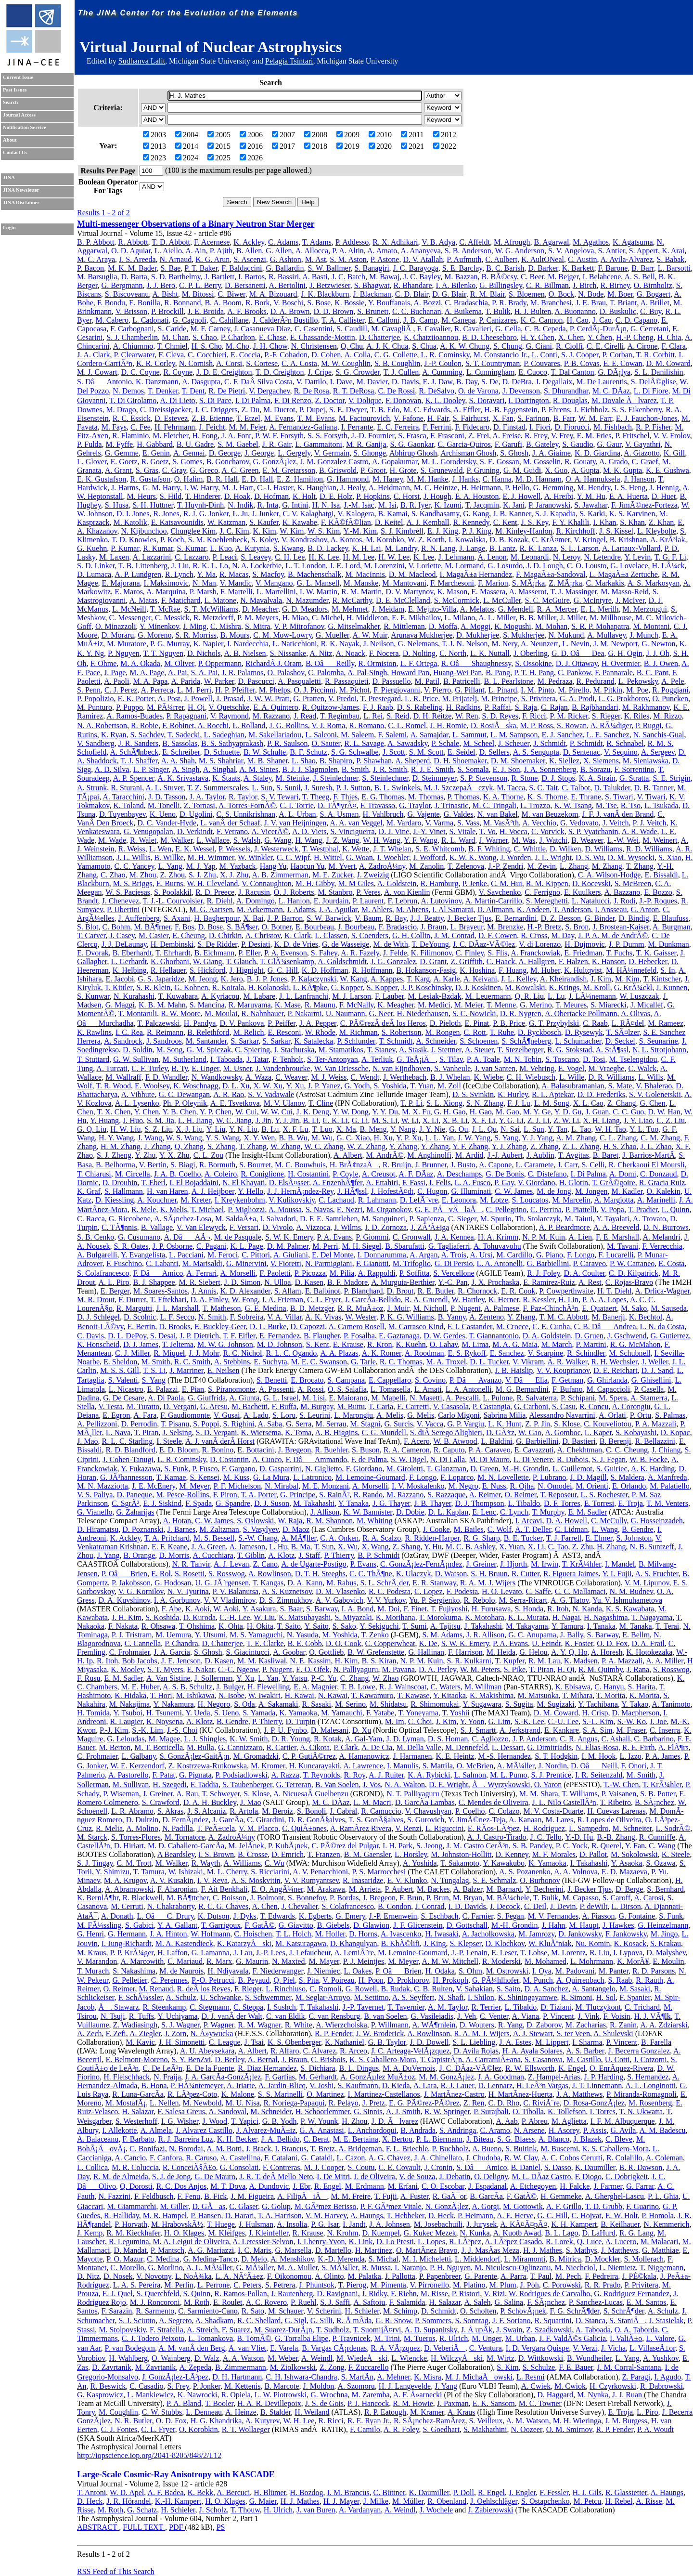 The image size is (693, 2576). I want to click on D. A. Perley, so click(437, 1669).